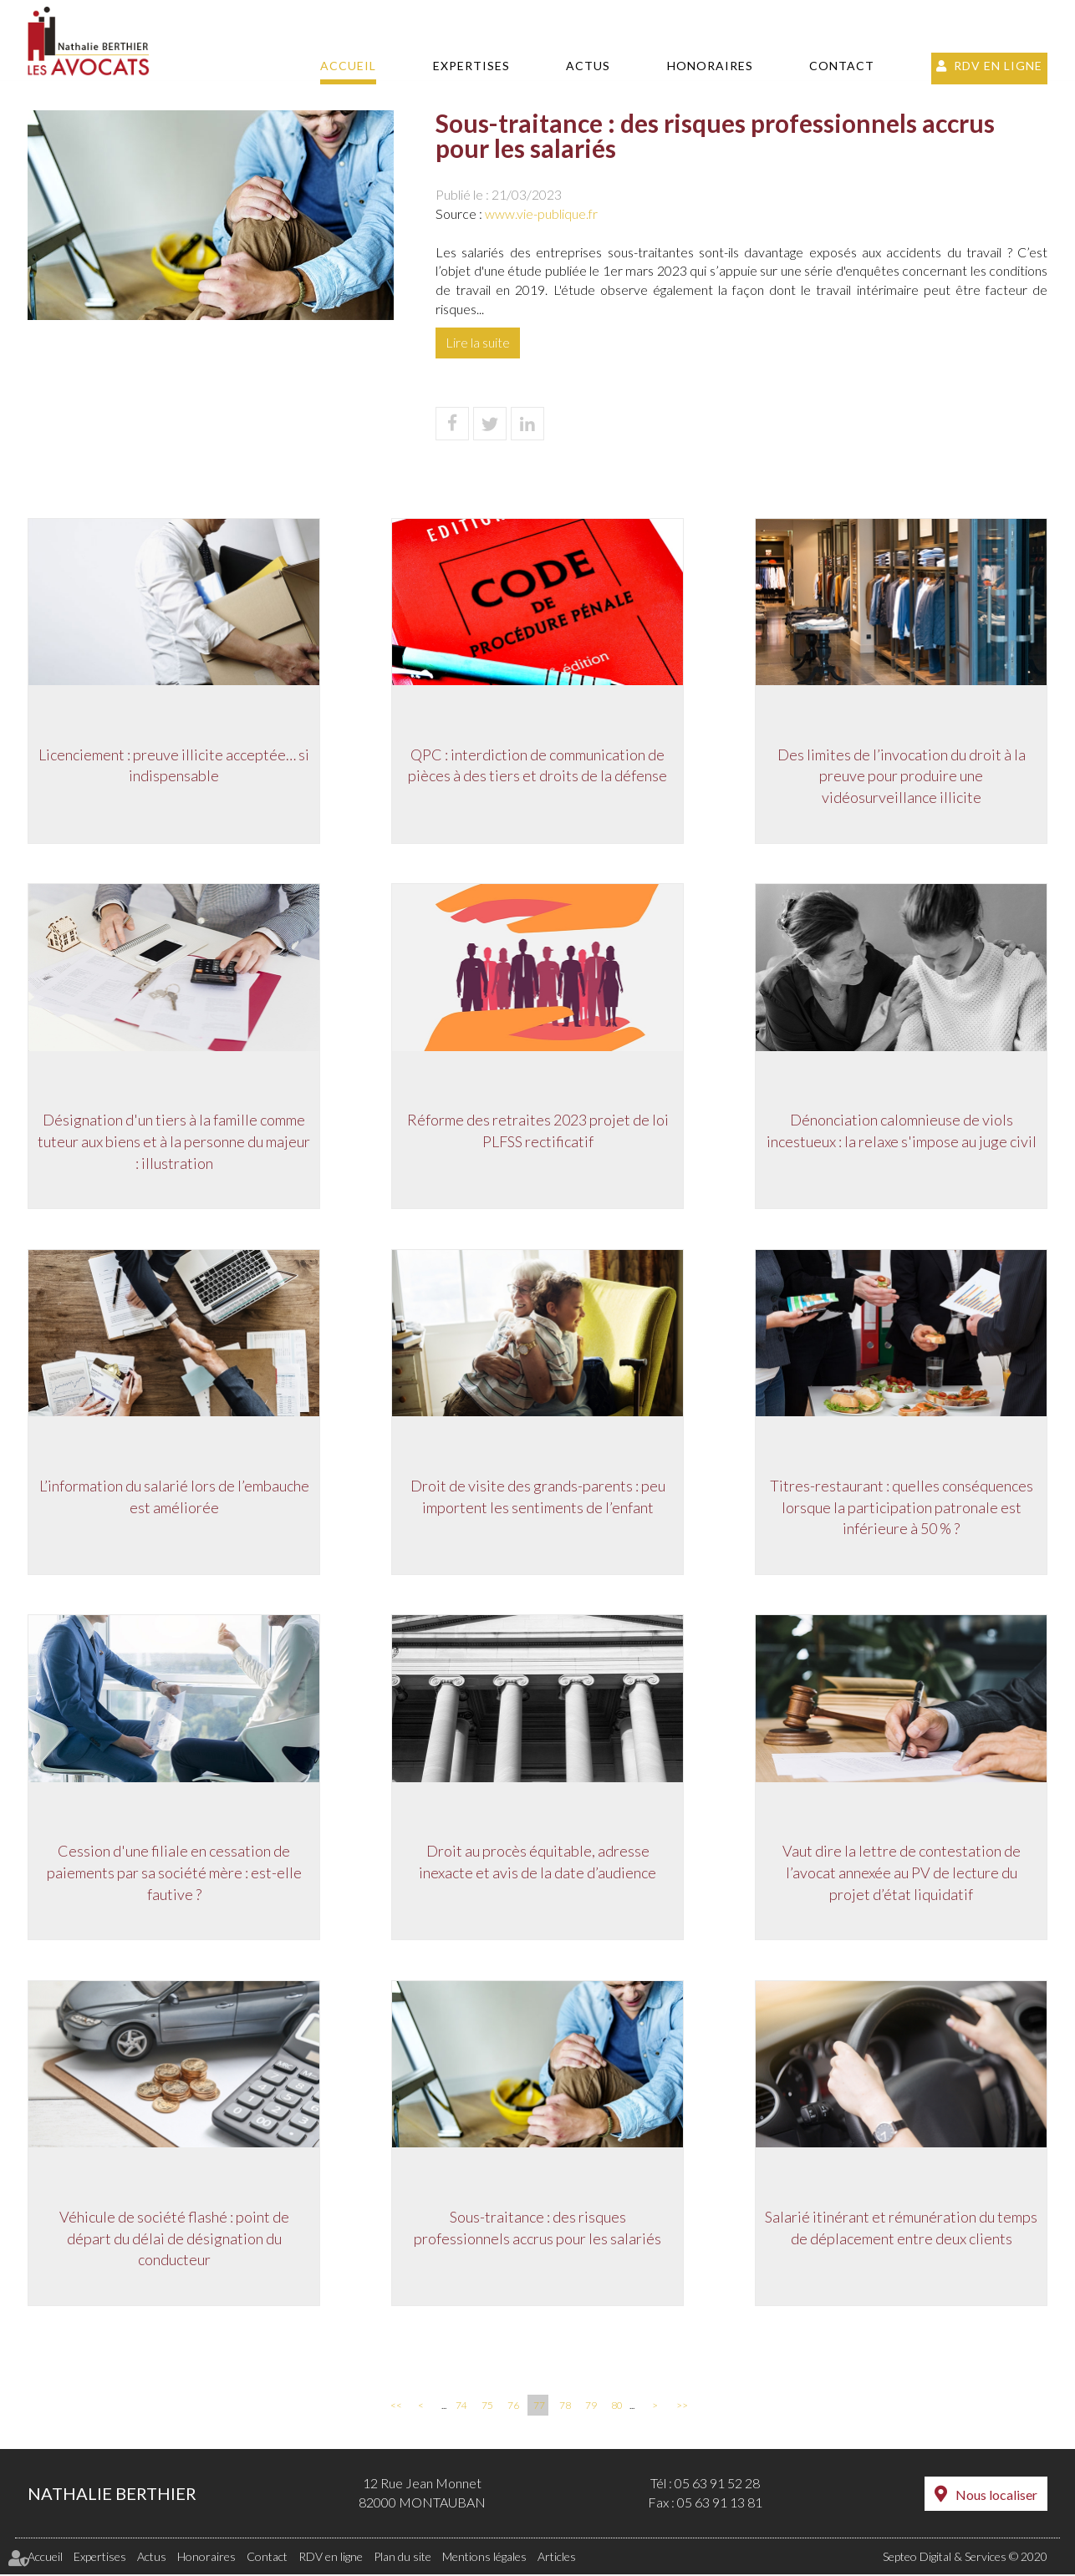 The width and height of the screenshot is (1075, 2576). I want to click on Actus, so click(588, 65).